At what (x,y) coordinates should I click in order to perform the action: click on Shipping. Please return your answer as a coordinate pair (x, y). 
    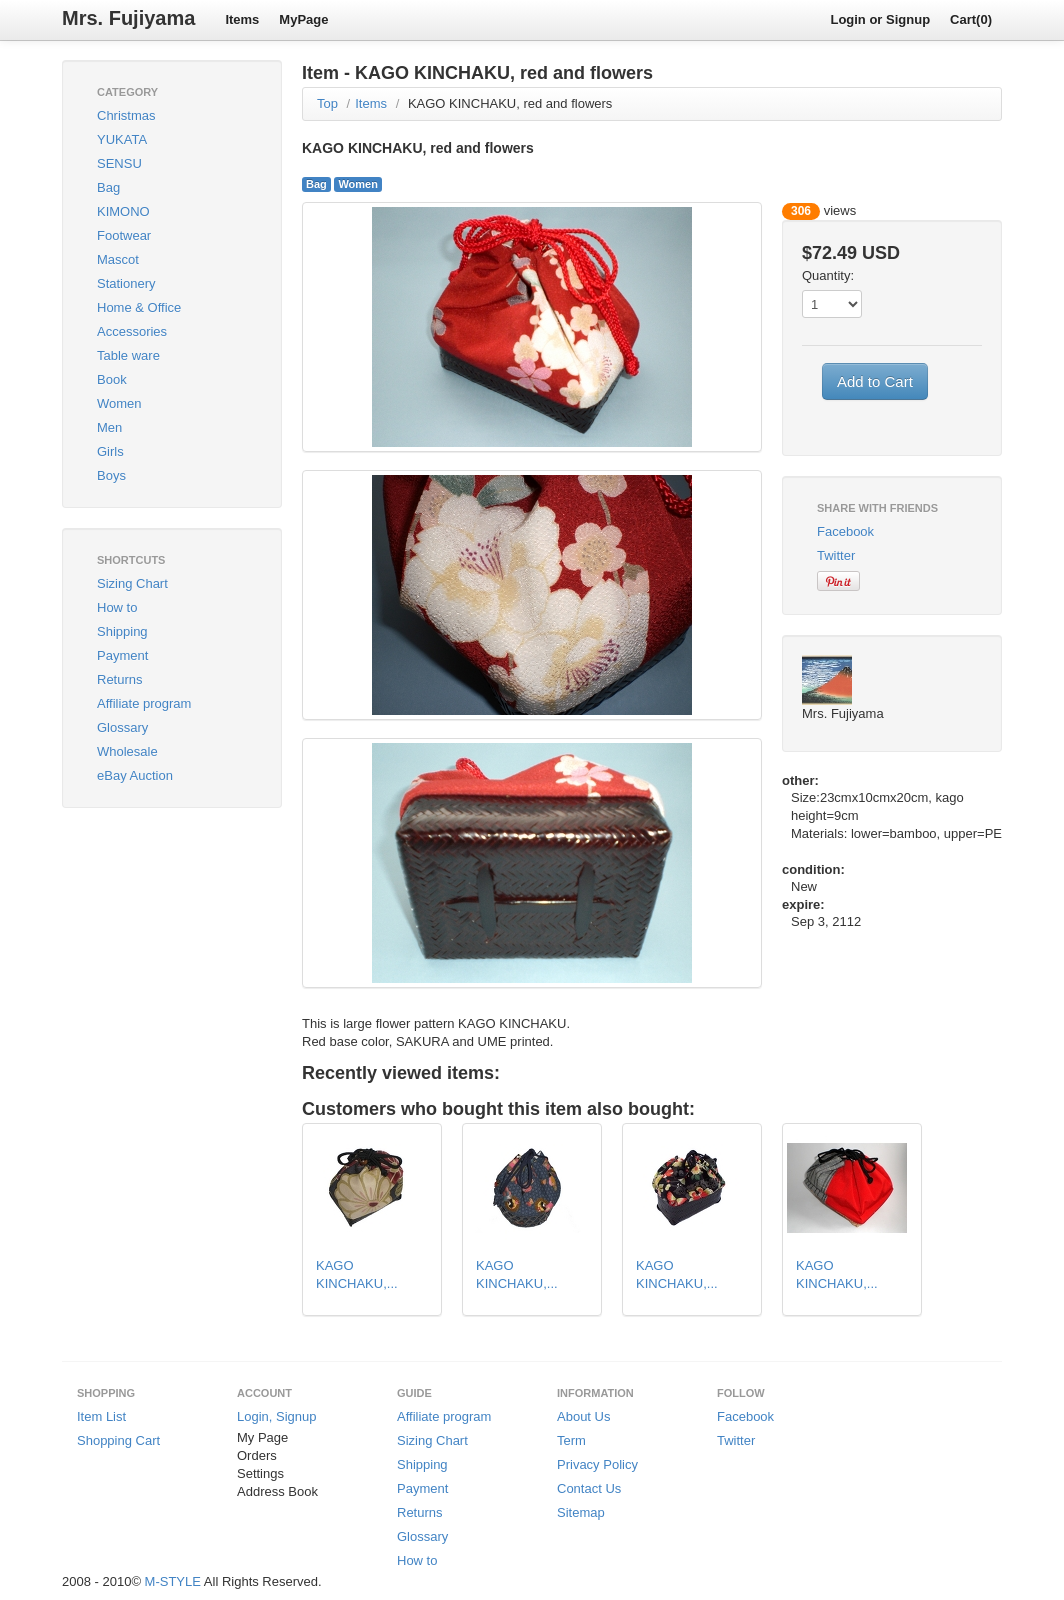
    Looking at the image, I should click on (122, 631).